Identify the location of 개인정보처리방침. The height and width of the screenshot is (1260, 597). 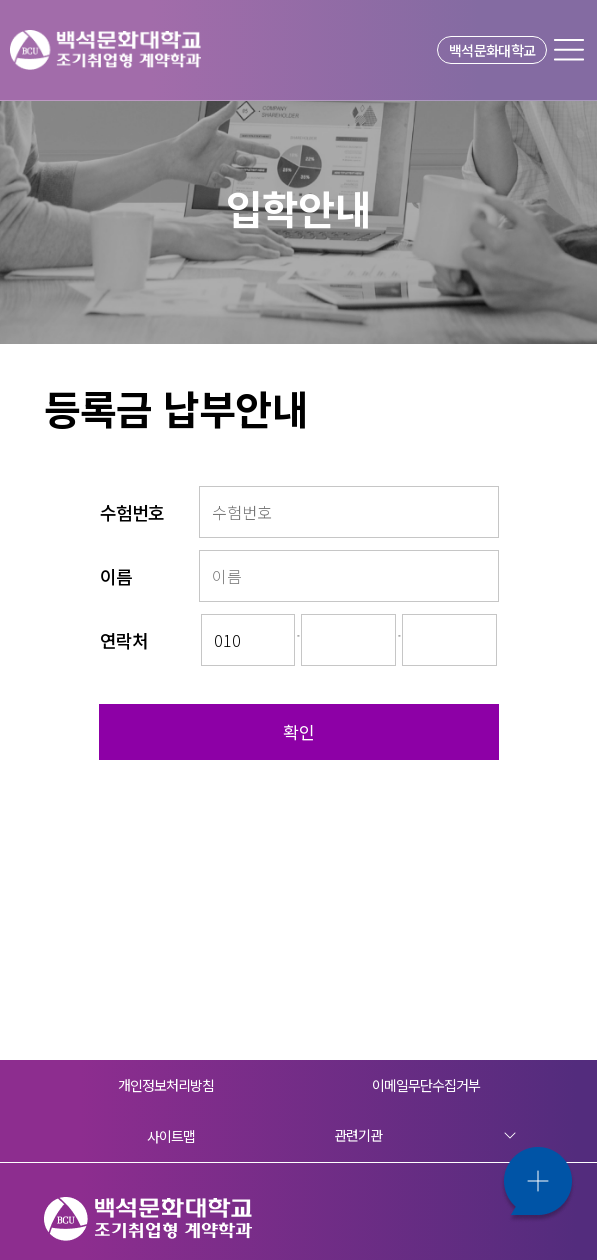
(166, 1085).